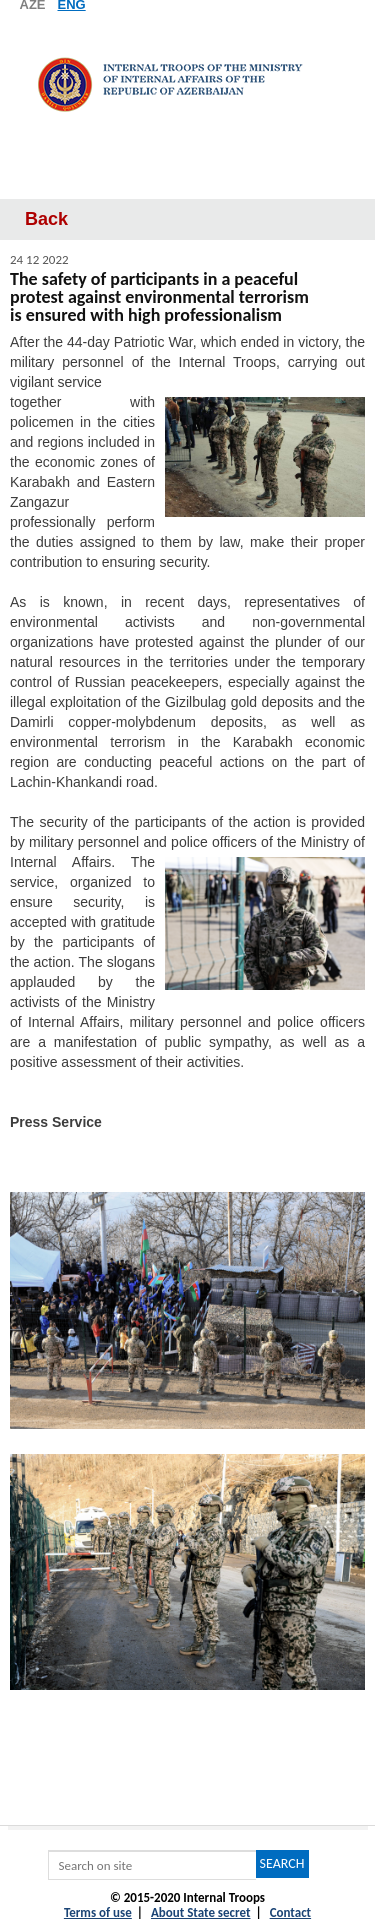 The width and height of the screenshot is (375, 1929). What do you see at coordinates (187, 179) in the screenshot?
I see `Menyu` at bounding box center [187, 179].